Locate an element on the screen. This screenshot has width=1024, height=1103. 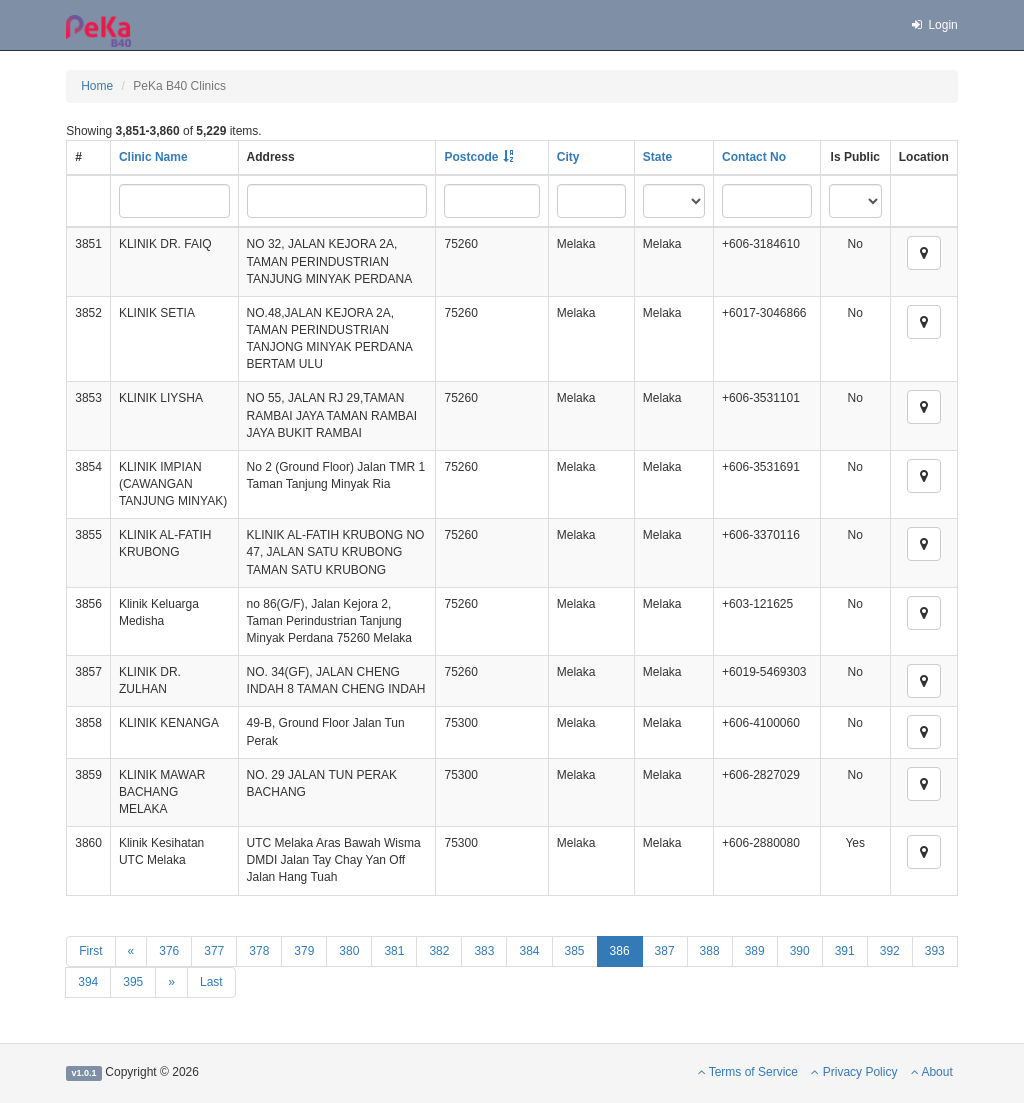
393 is located at coordinates (935, 951).